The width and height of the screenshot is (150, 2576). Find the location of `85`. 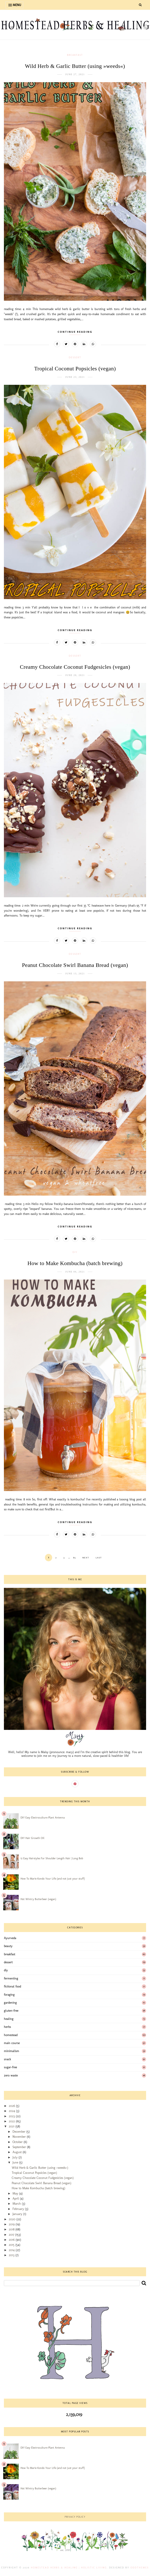

85 is located at coordinates (74, 1557).